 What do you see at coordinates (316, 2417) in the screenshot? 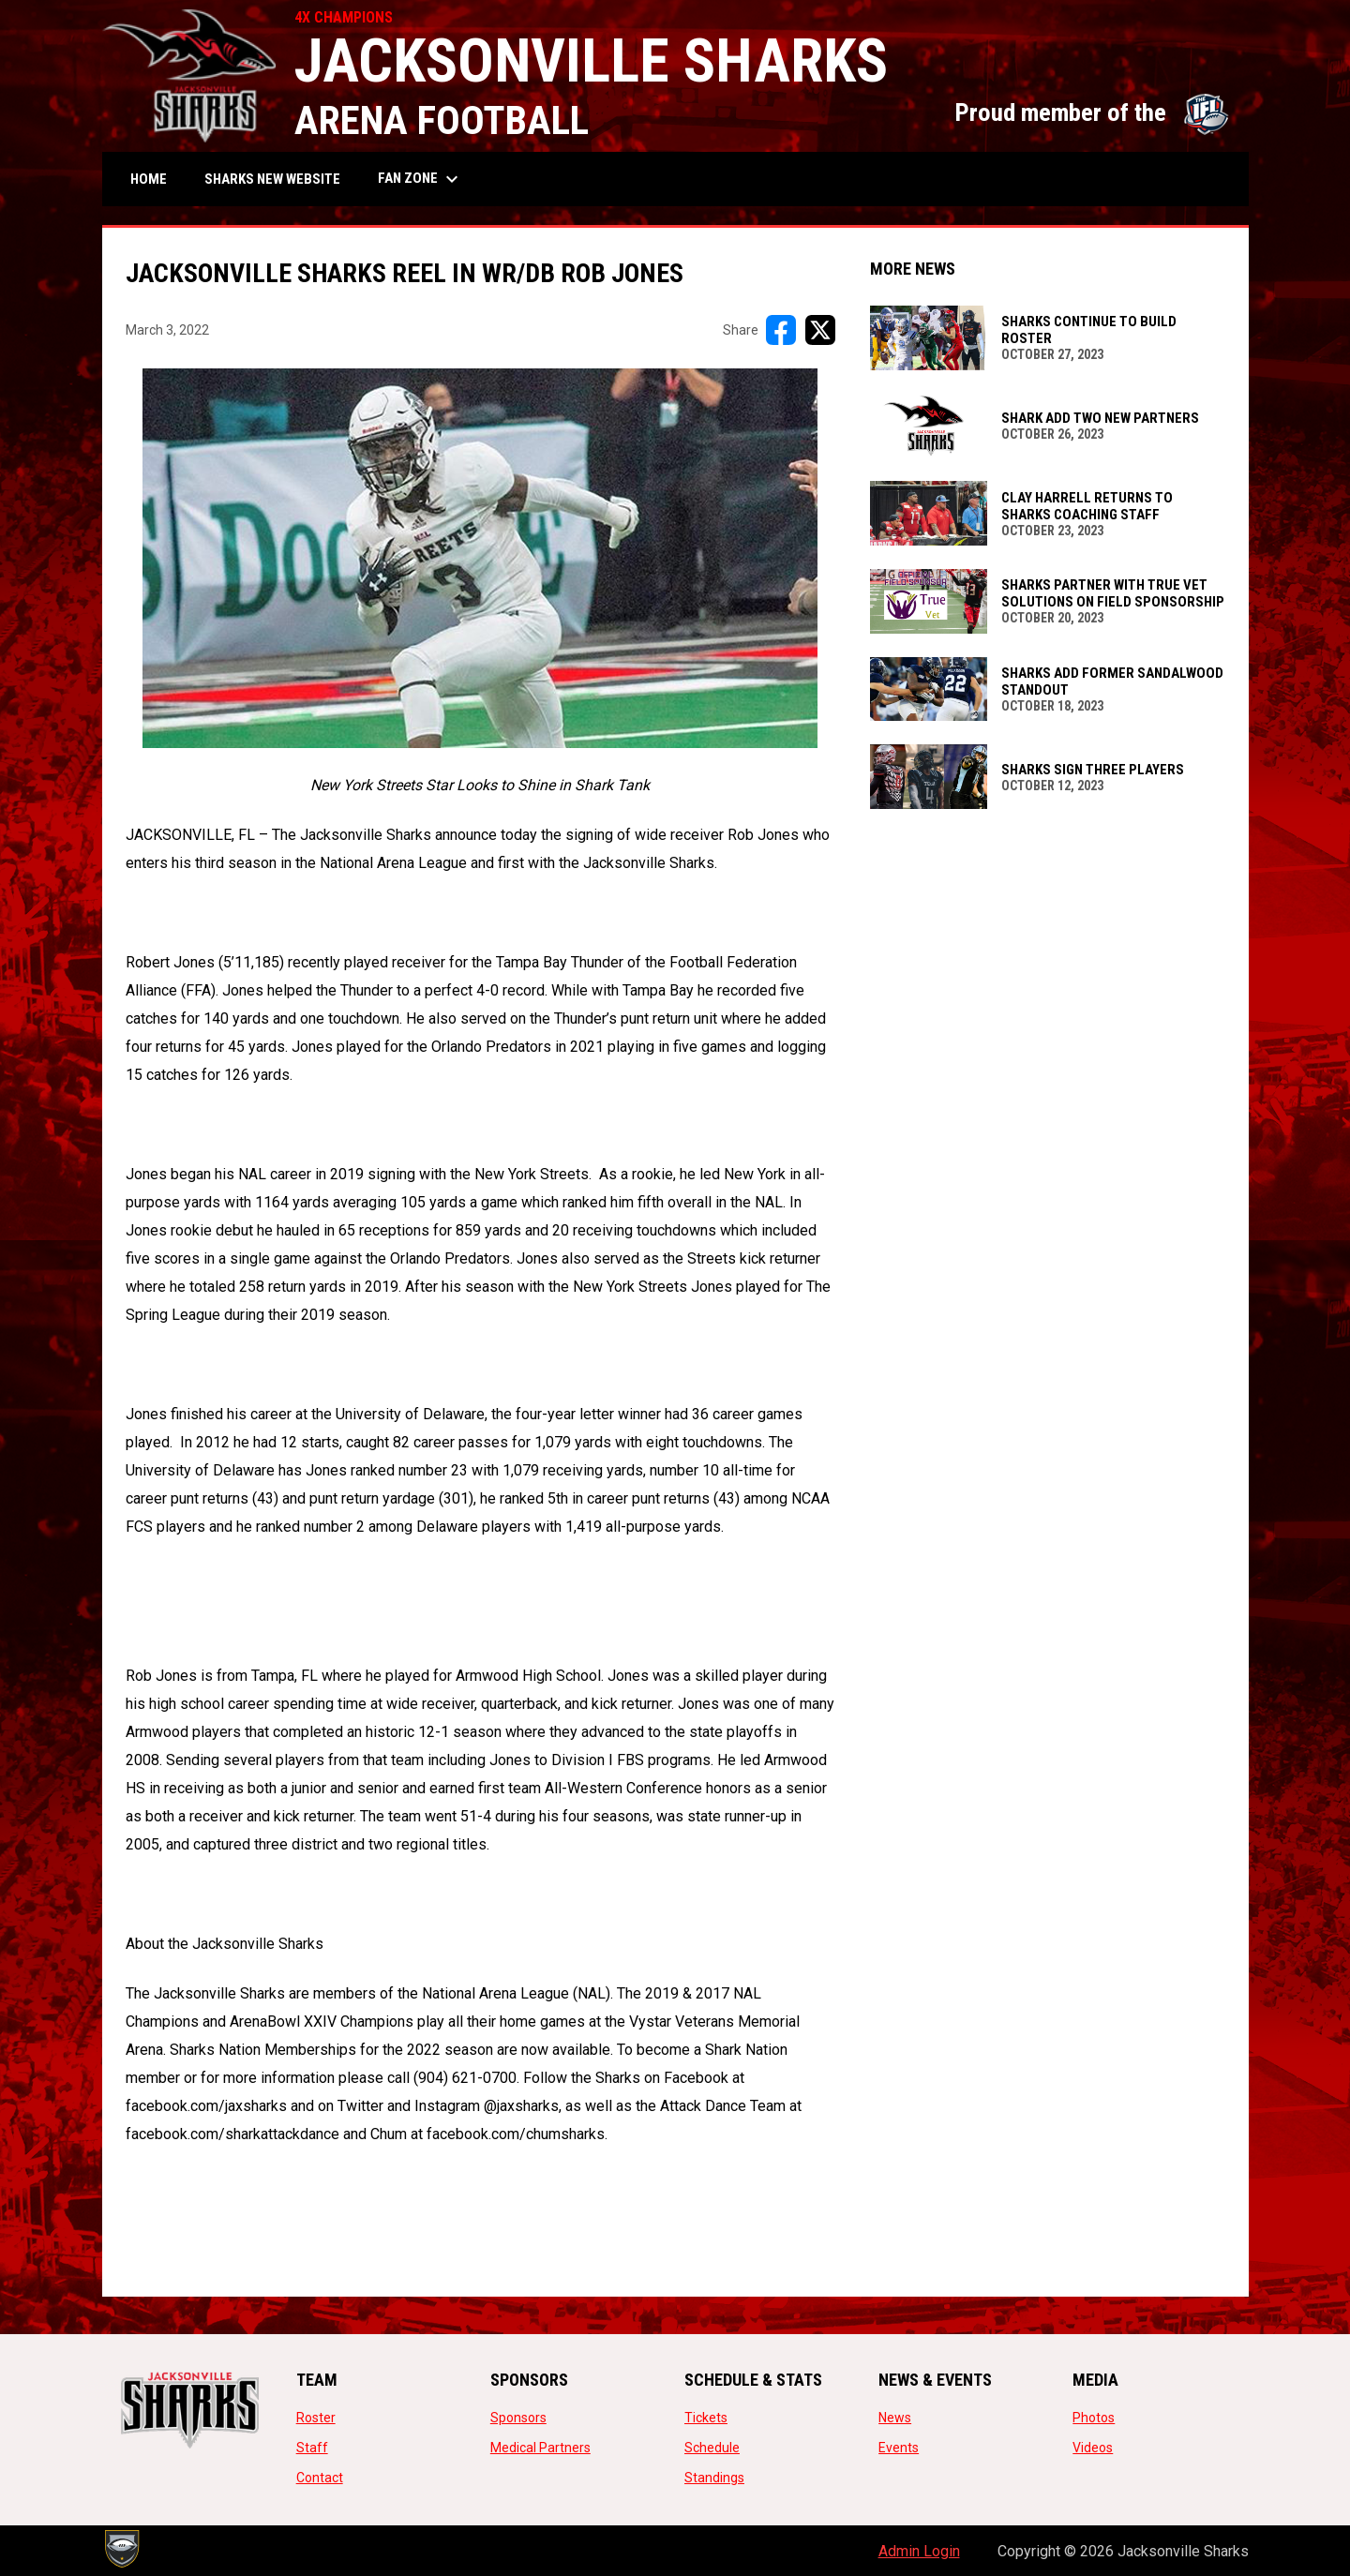
I see `Roster` at bounding box center [316, 2417].